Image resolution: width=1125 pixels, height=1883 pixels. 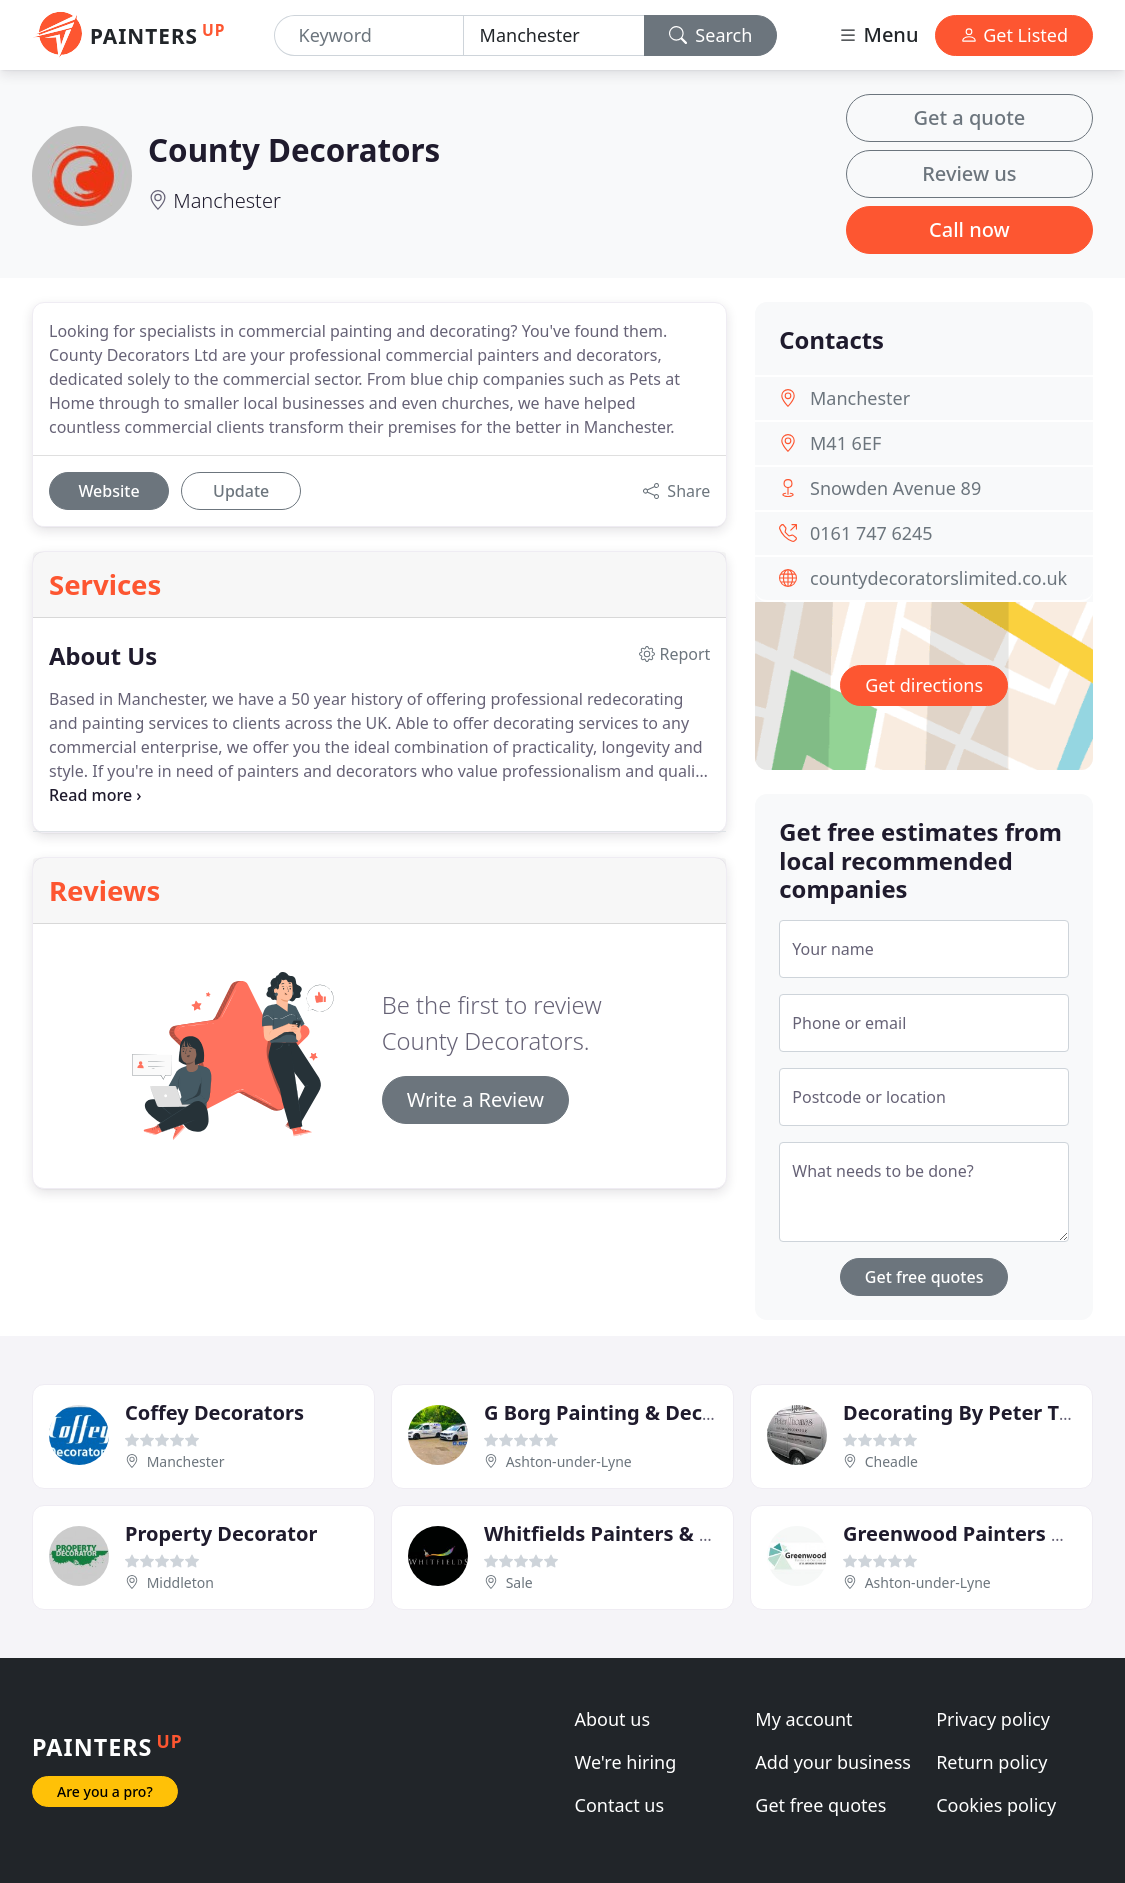 What do you see at coordinates (1014, 35) in the screenshot?
I see `Get Listed` at bounding box center [1014, 35].